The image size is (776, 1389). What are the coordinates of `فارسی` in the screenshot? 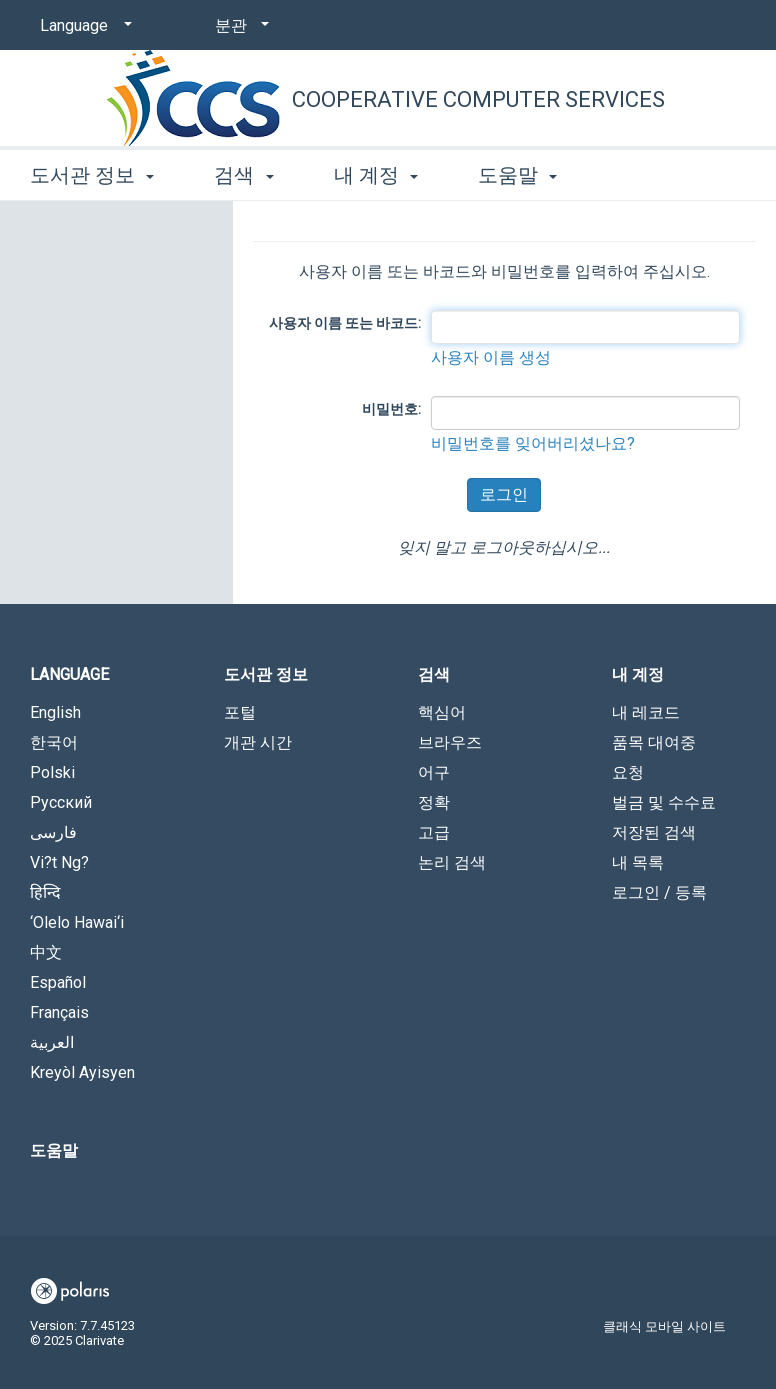 It's located at (53, 832).